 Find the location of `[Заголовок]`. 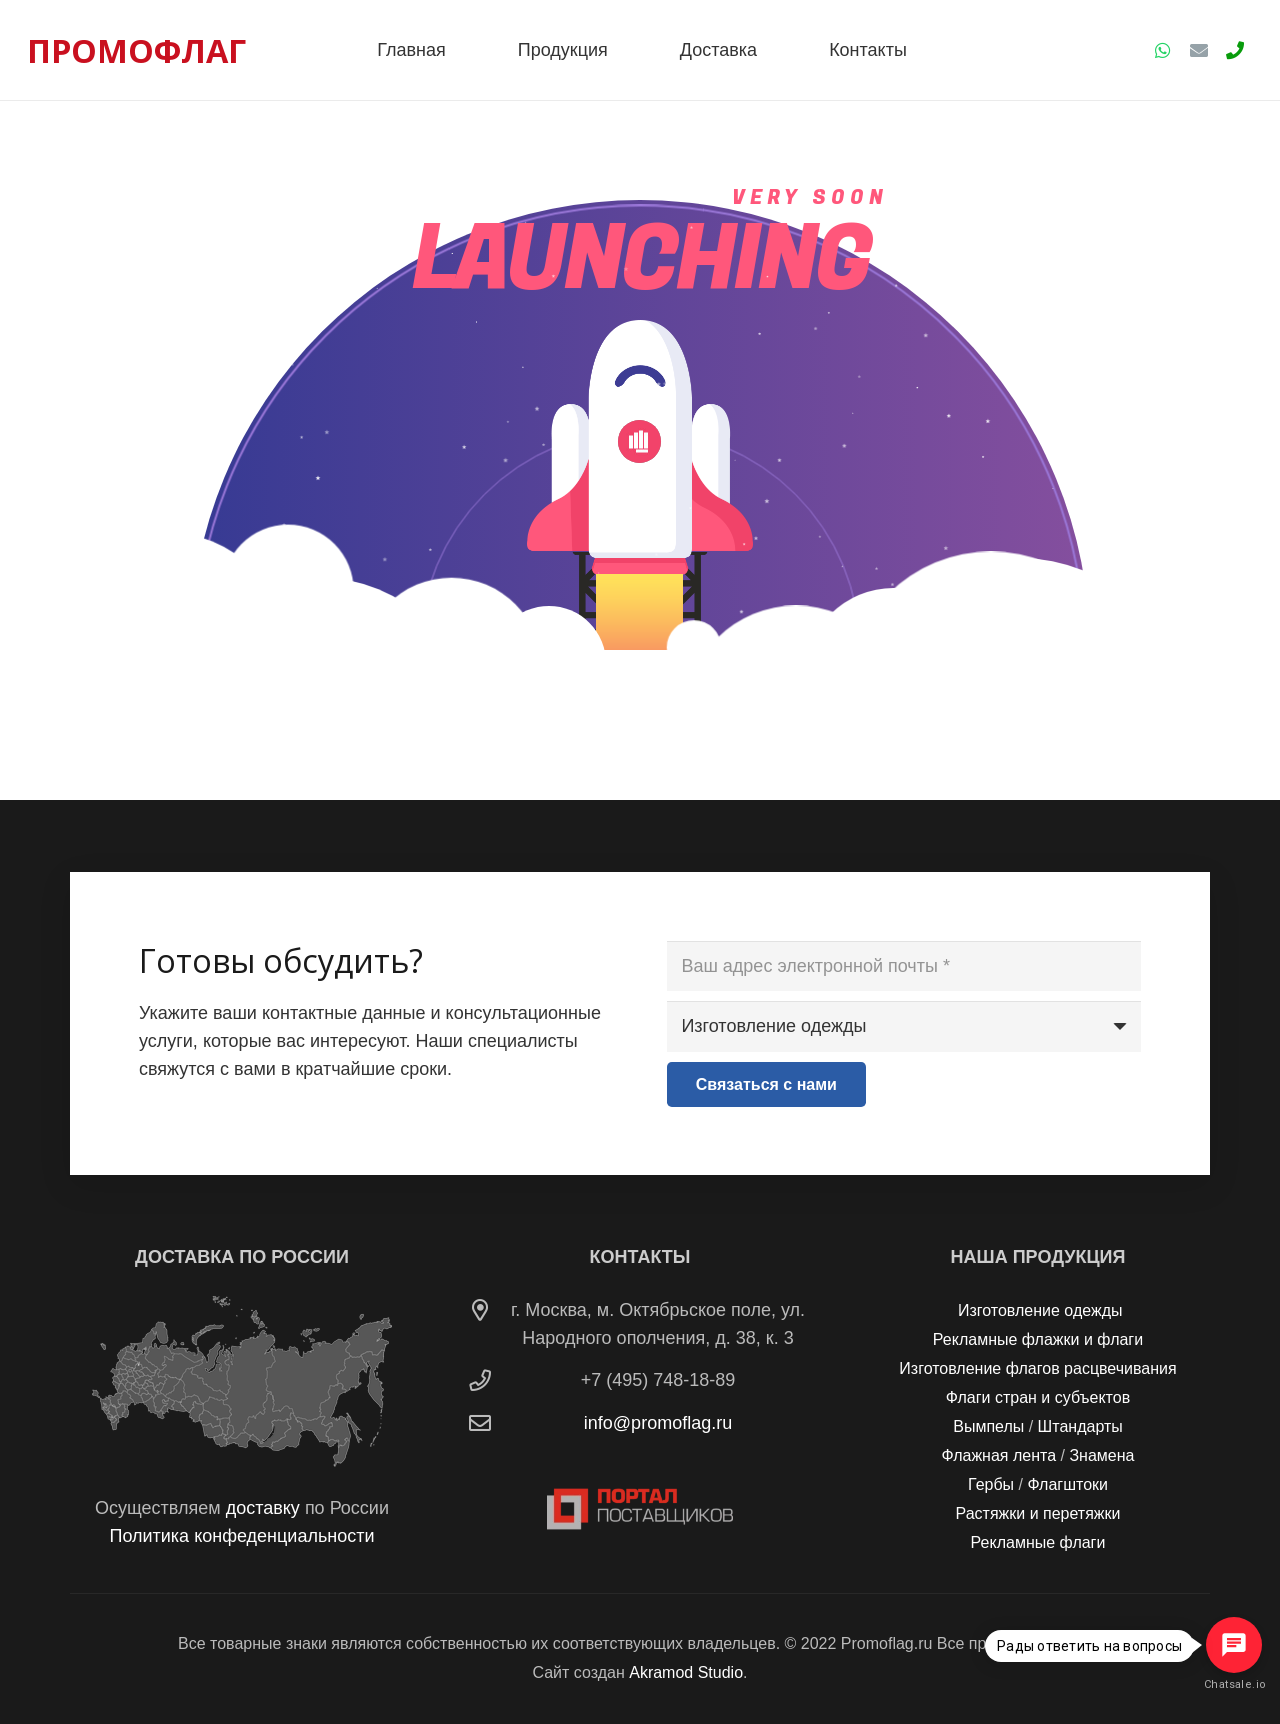

[Заголовок] is located at coordinates (1235, 50).